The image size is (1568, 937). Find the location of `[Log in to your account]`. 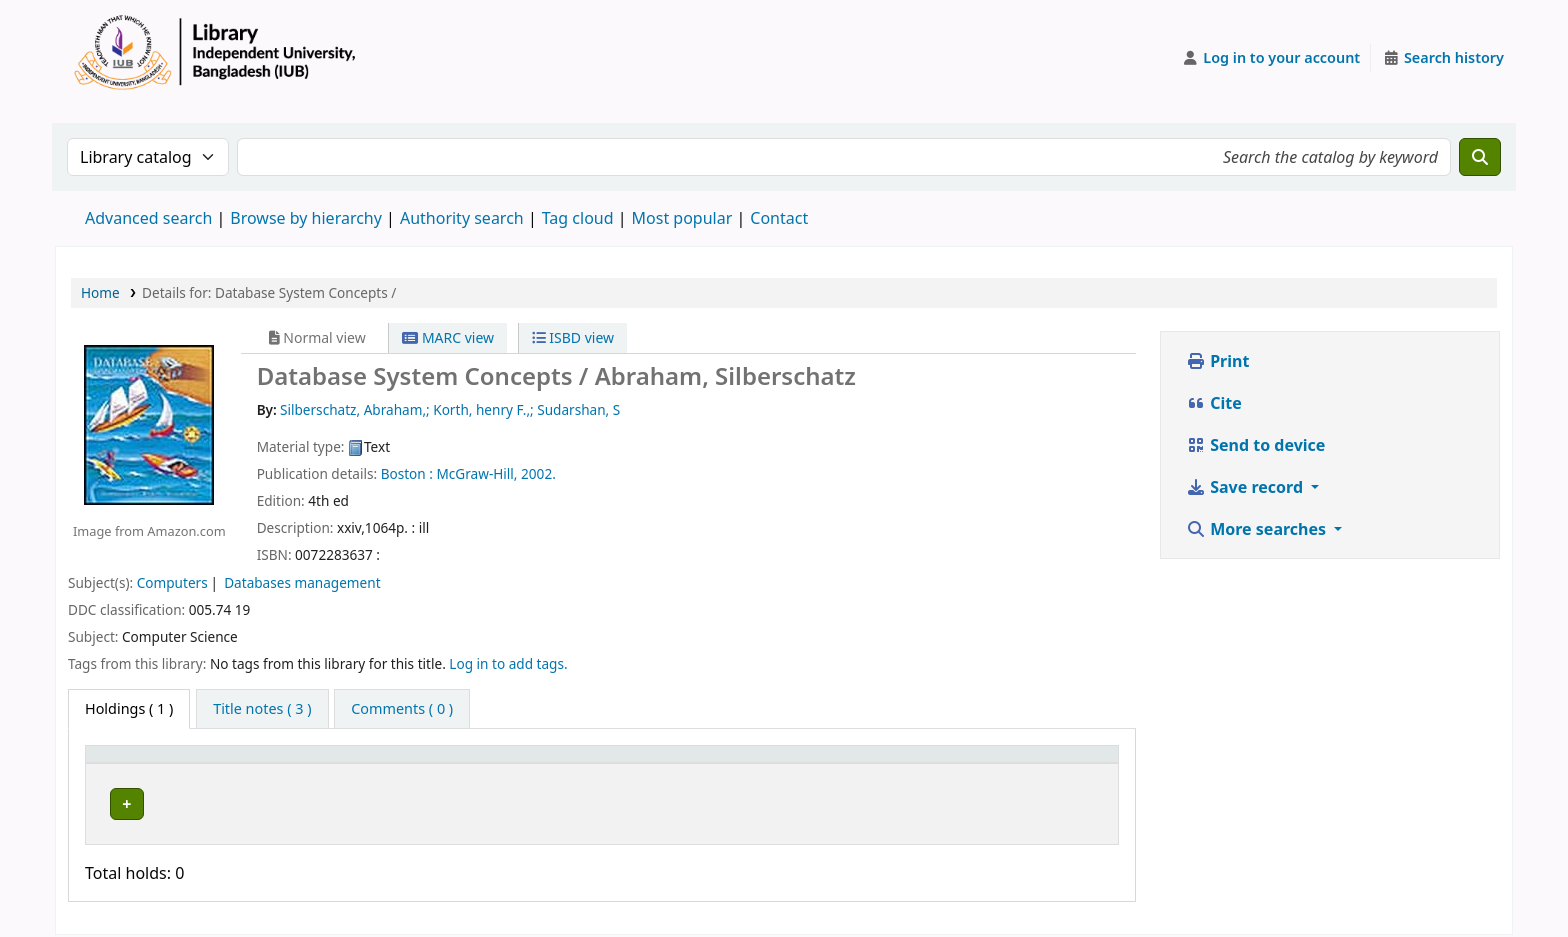

[Log in to your account] is located at coordinates (1271, 58).